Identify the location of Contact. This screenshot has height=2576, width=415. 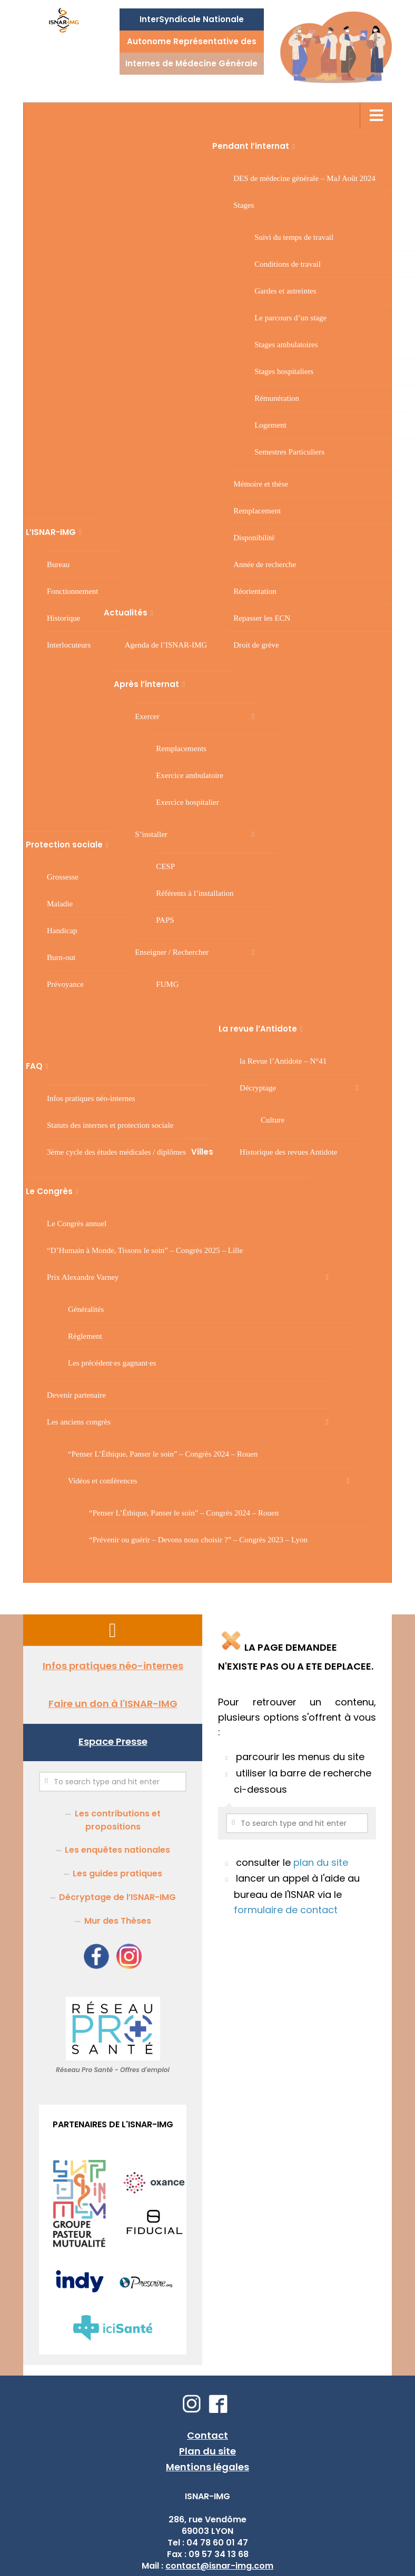
(207, 2435).